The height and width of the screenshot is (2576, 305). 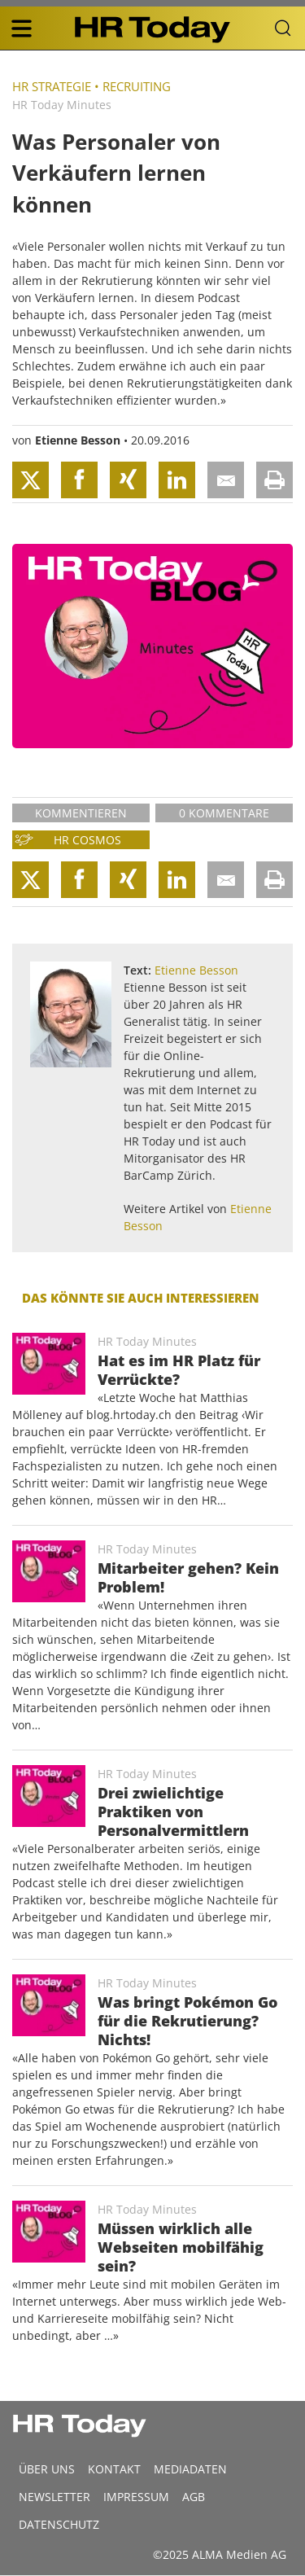 I want to click on Drei zwielichtige Praktiken von Personalvermittlern, so click(x=173, y=1811).